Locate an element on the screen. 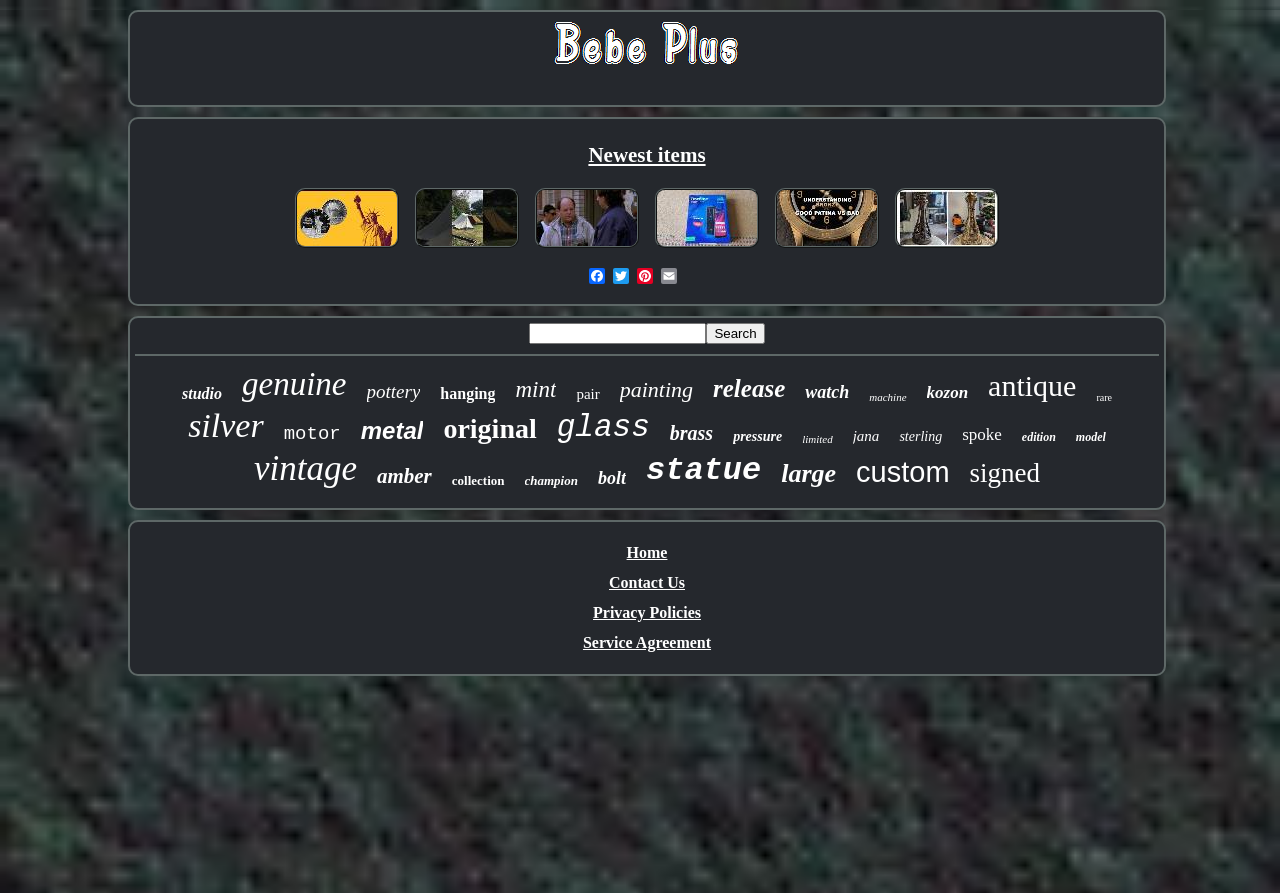 The height and width of the screenshot is (893, 1280). antique is located at coordinates (1032, 385).